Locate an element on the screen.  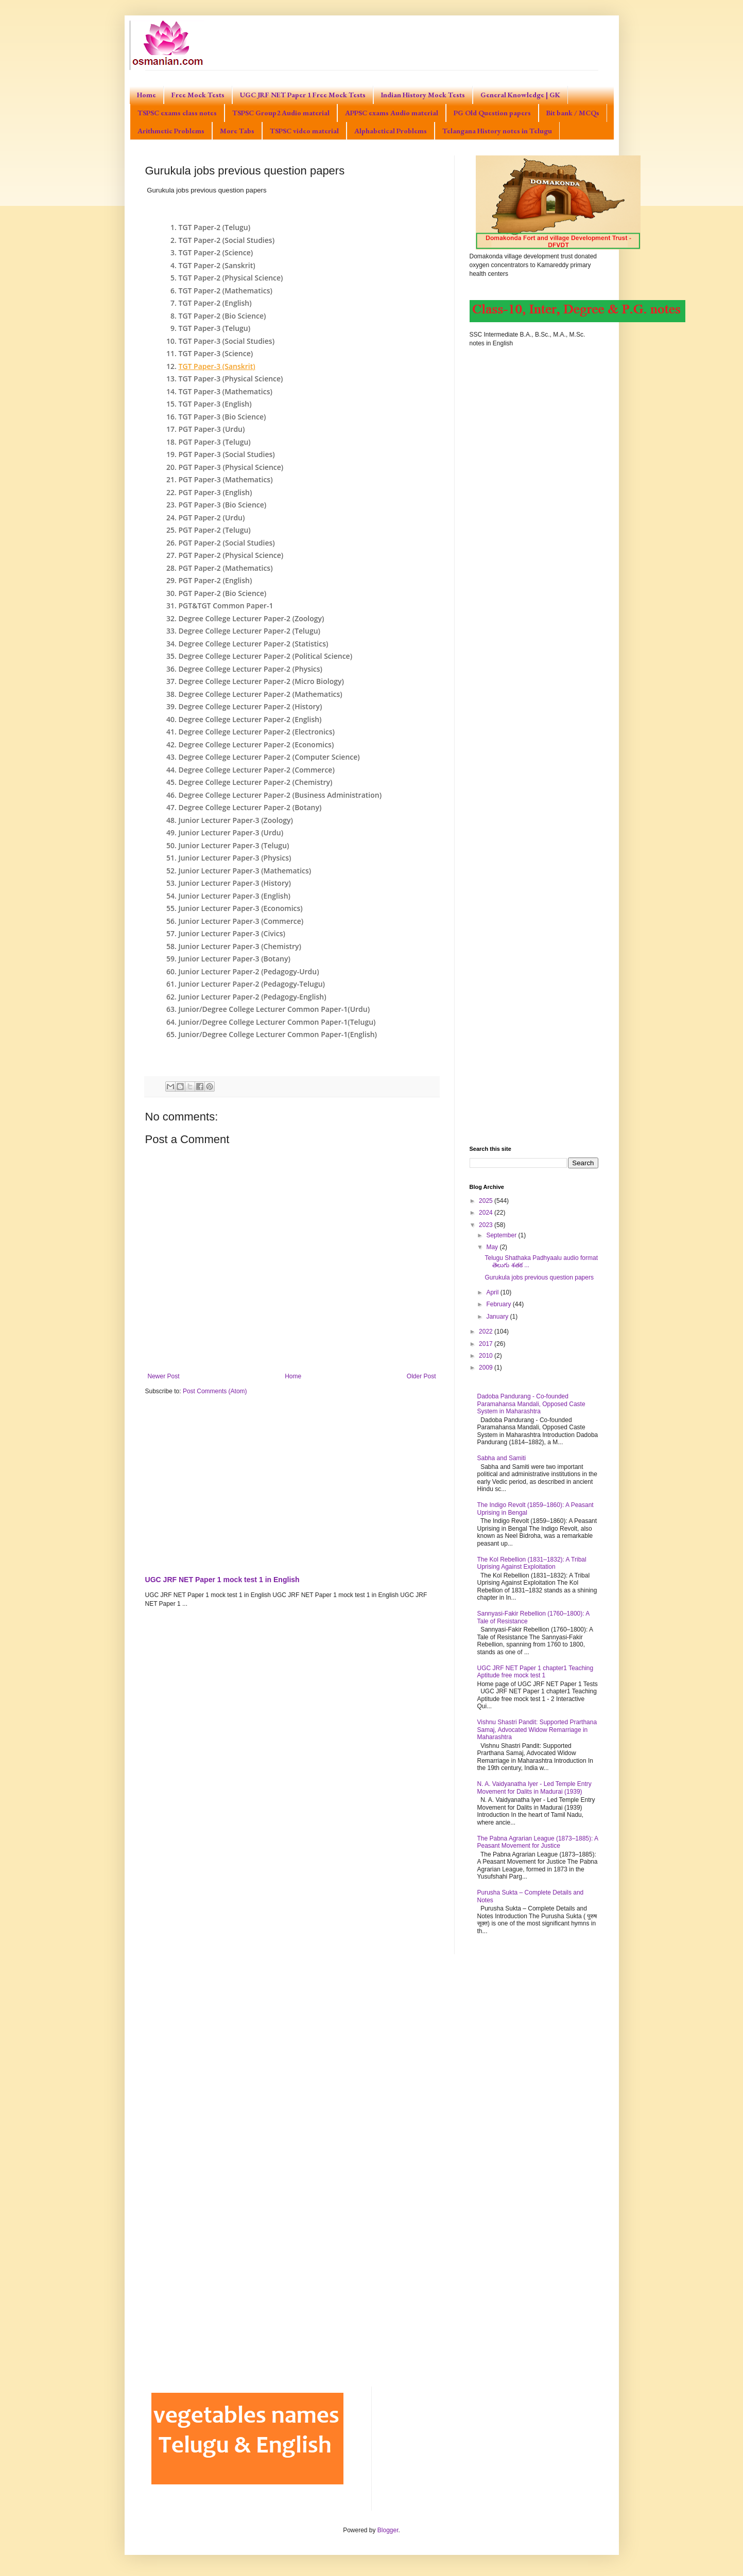
Bit bank / MCQs is located at coordinates (572, 112).